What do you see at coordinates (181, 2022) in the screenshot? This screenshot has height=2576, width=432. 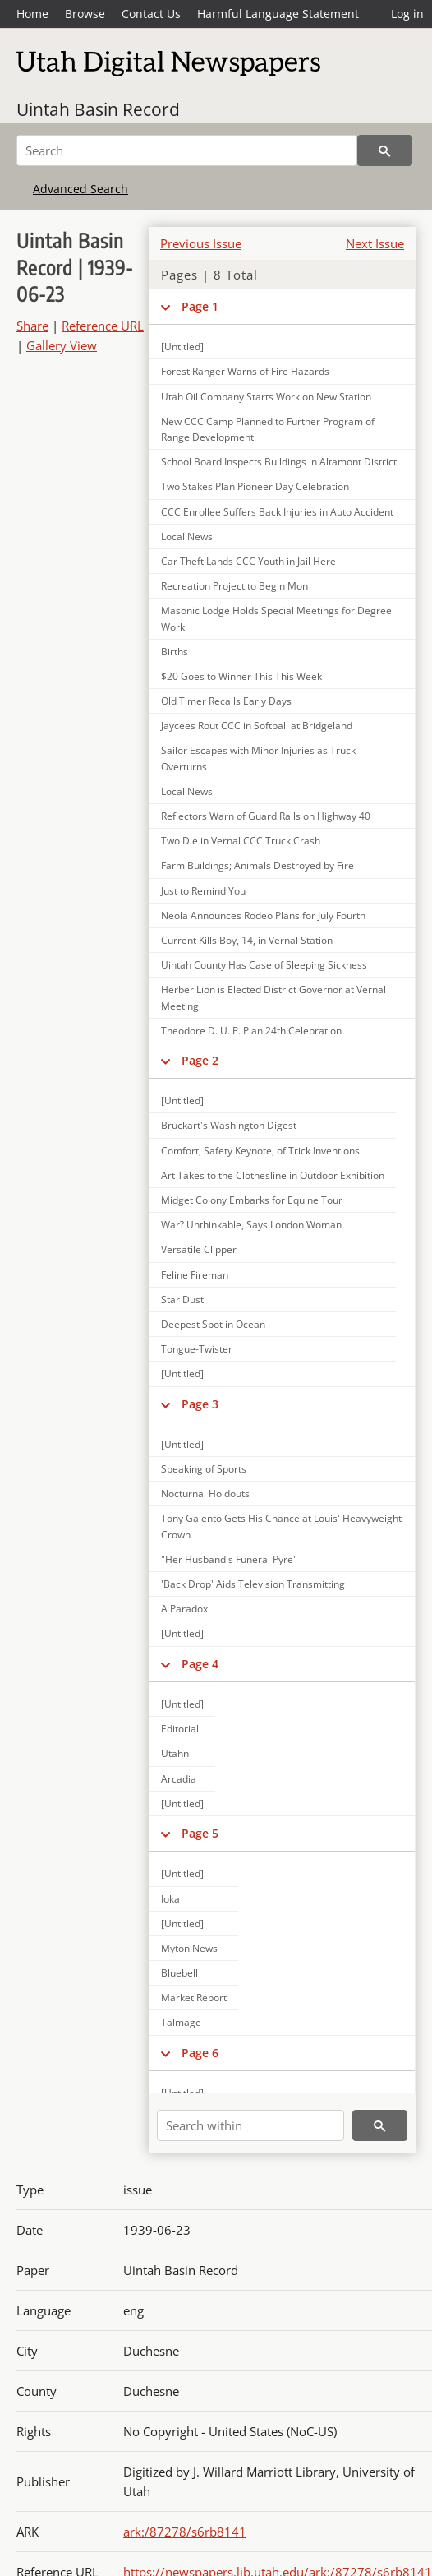 I see `Talmage` at bounding box center [181, 2022].